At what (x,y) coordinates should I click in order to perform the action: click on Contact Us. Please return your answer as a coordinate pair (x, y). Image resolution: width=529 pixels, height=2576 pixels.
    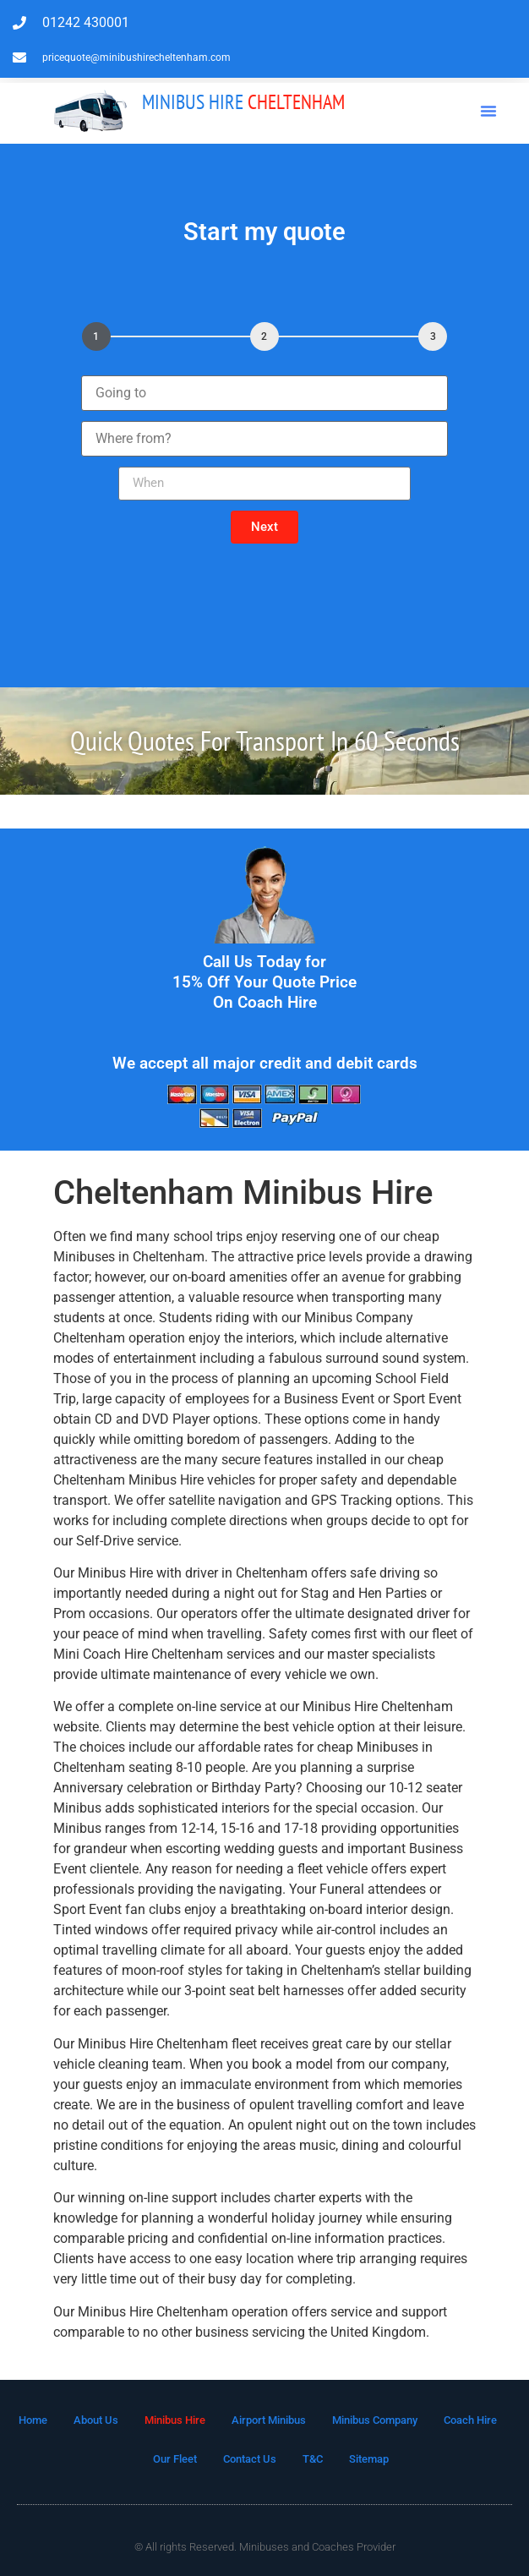
    Looking at the image, I should click on (249, 2459).